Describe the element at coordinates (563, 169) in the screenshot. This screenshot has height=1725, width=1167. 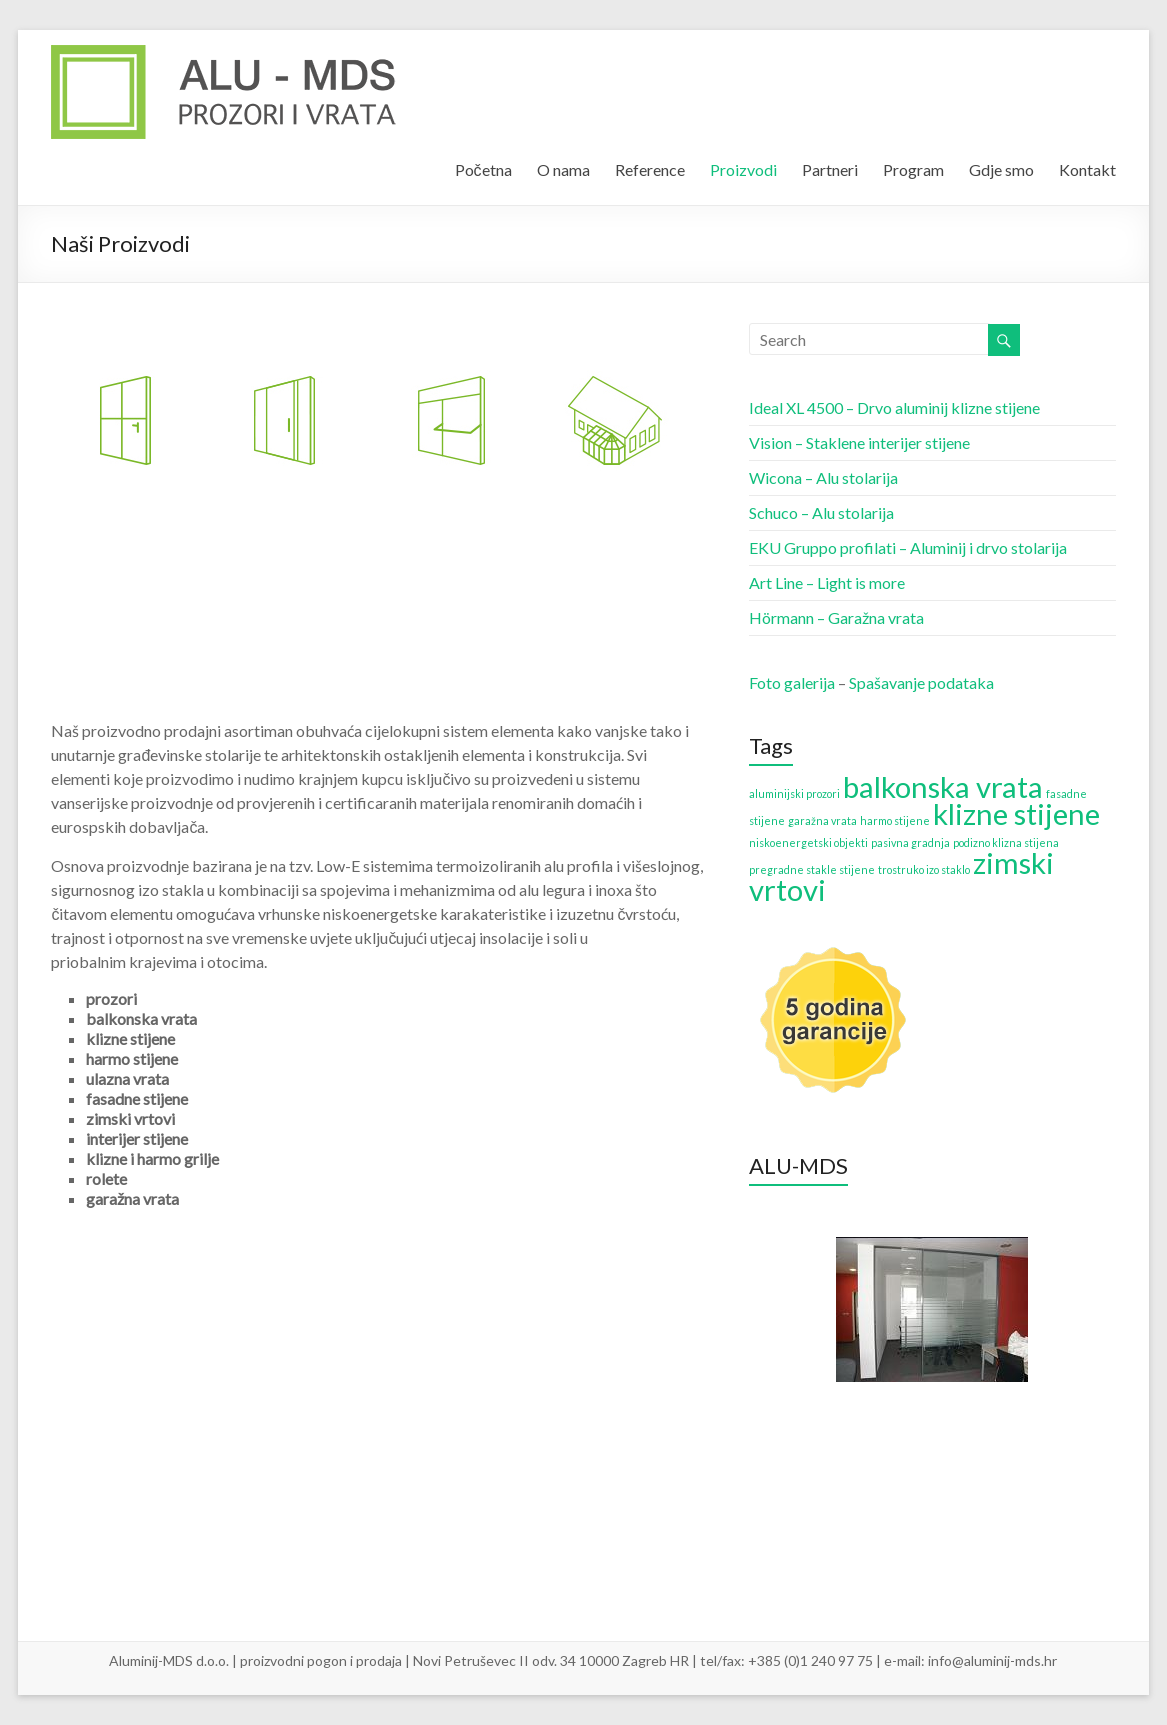
I see `O nama` at that location.